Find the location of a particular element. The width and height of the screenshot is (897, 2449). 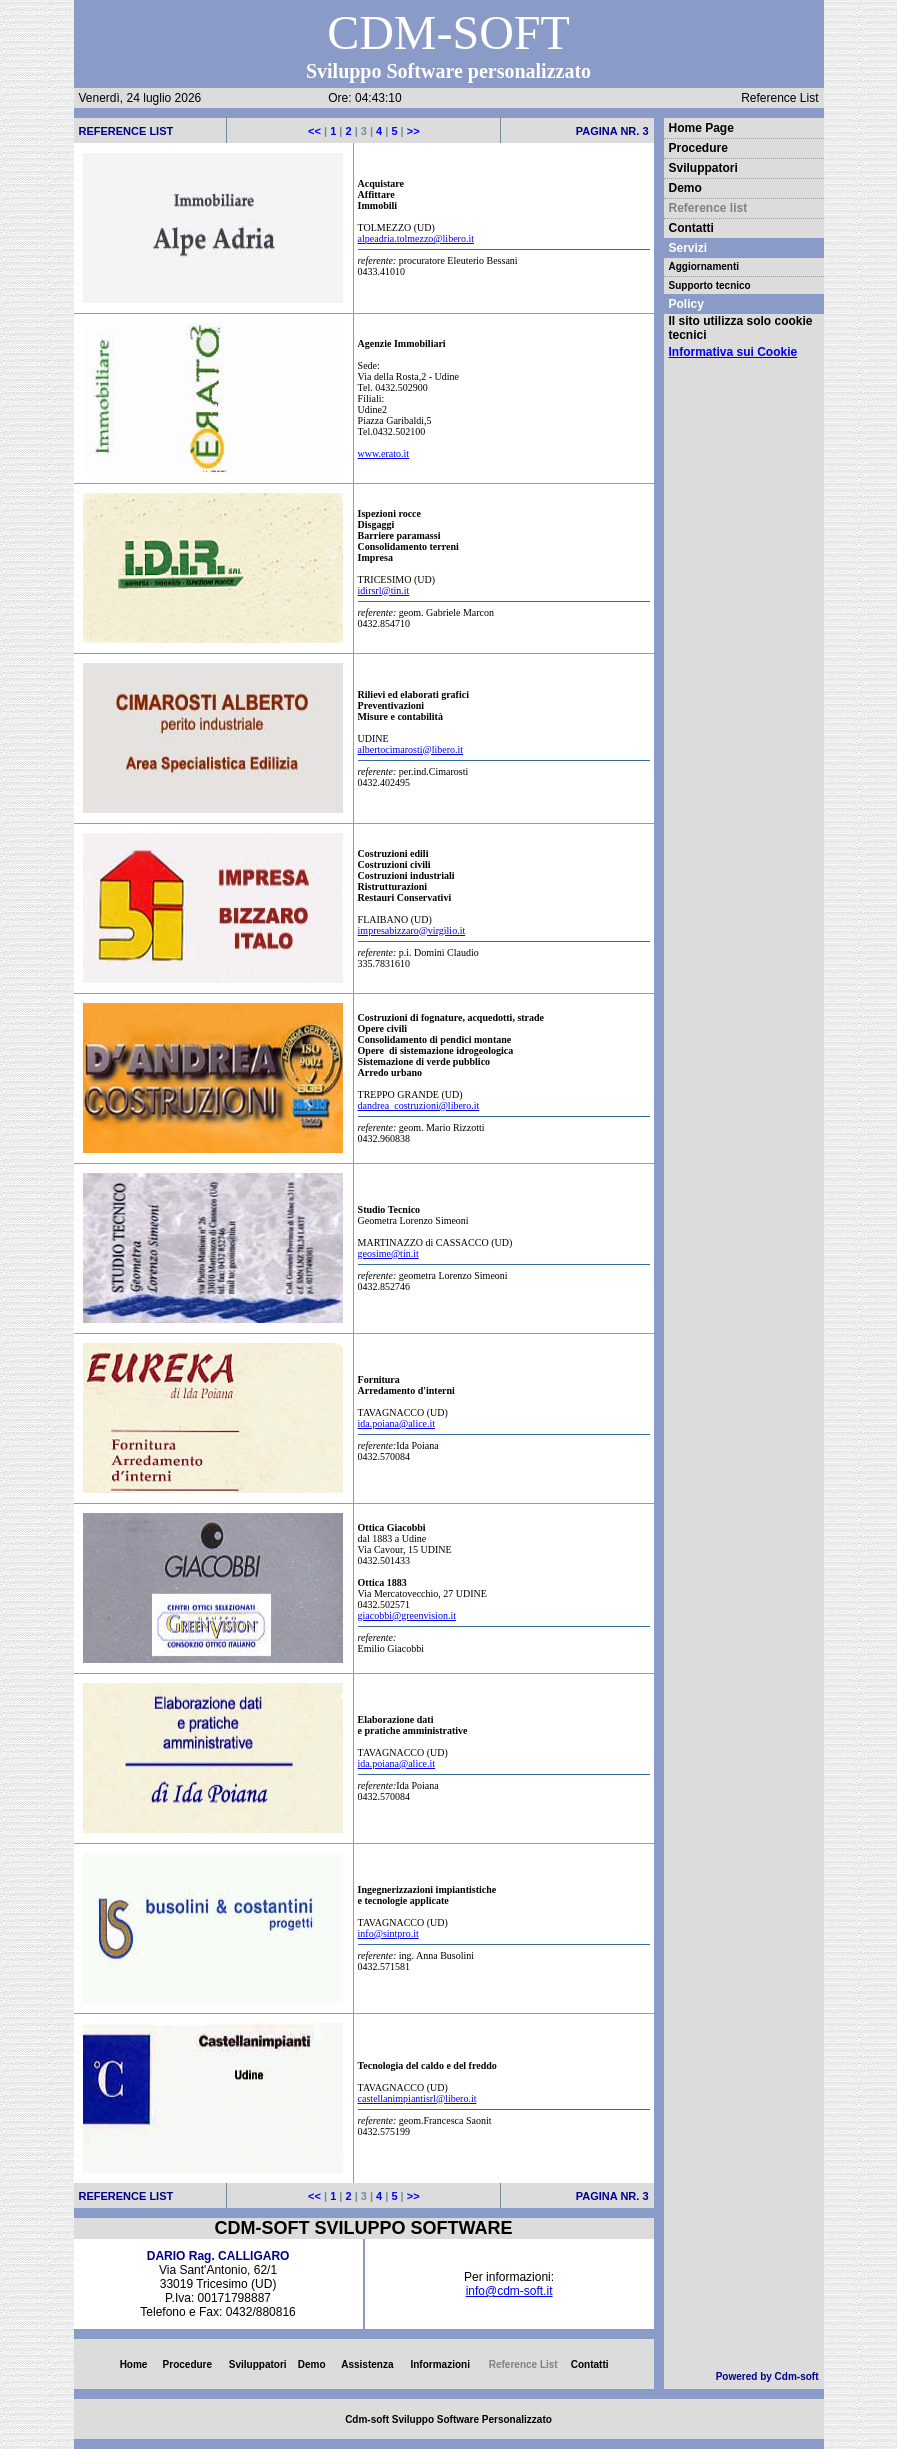

<< is located at coordinates (316, 131).